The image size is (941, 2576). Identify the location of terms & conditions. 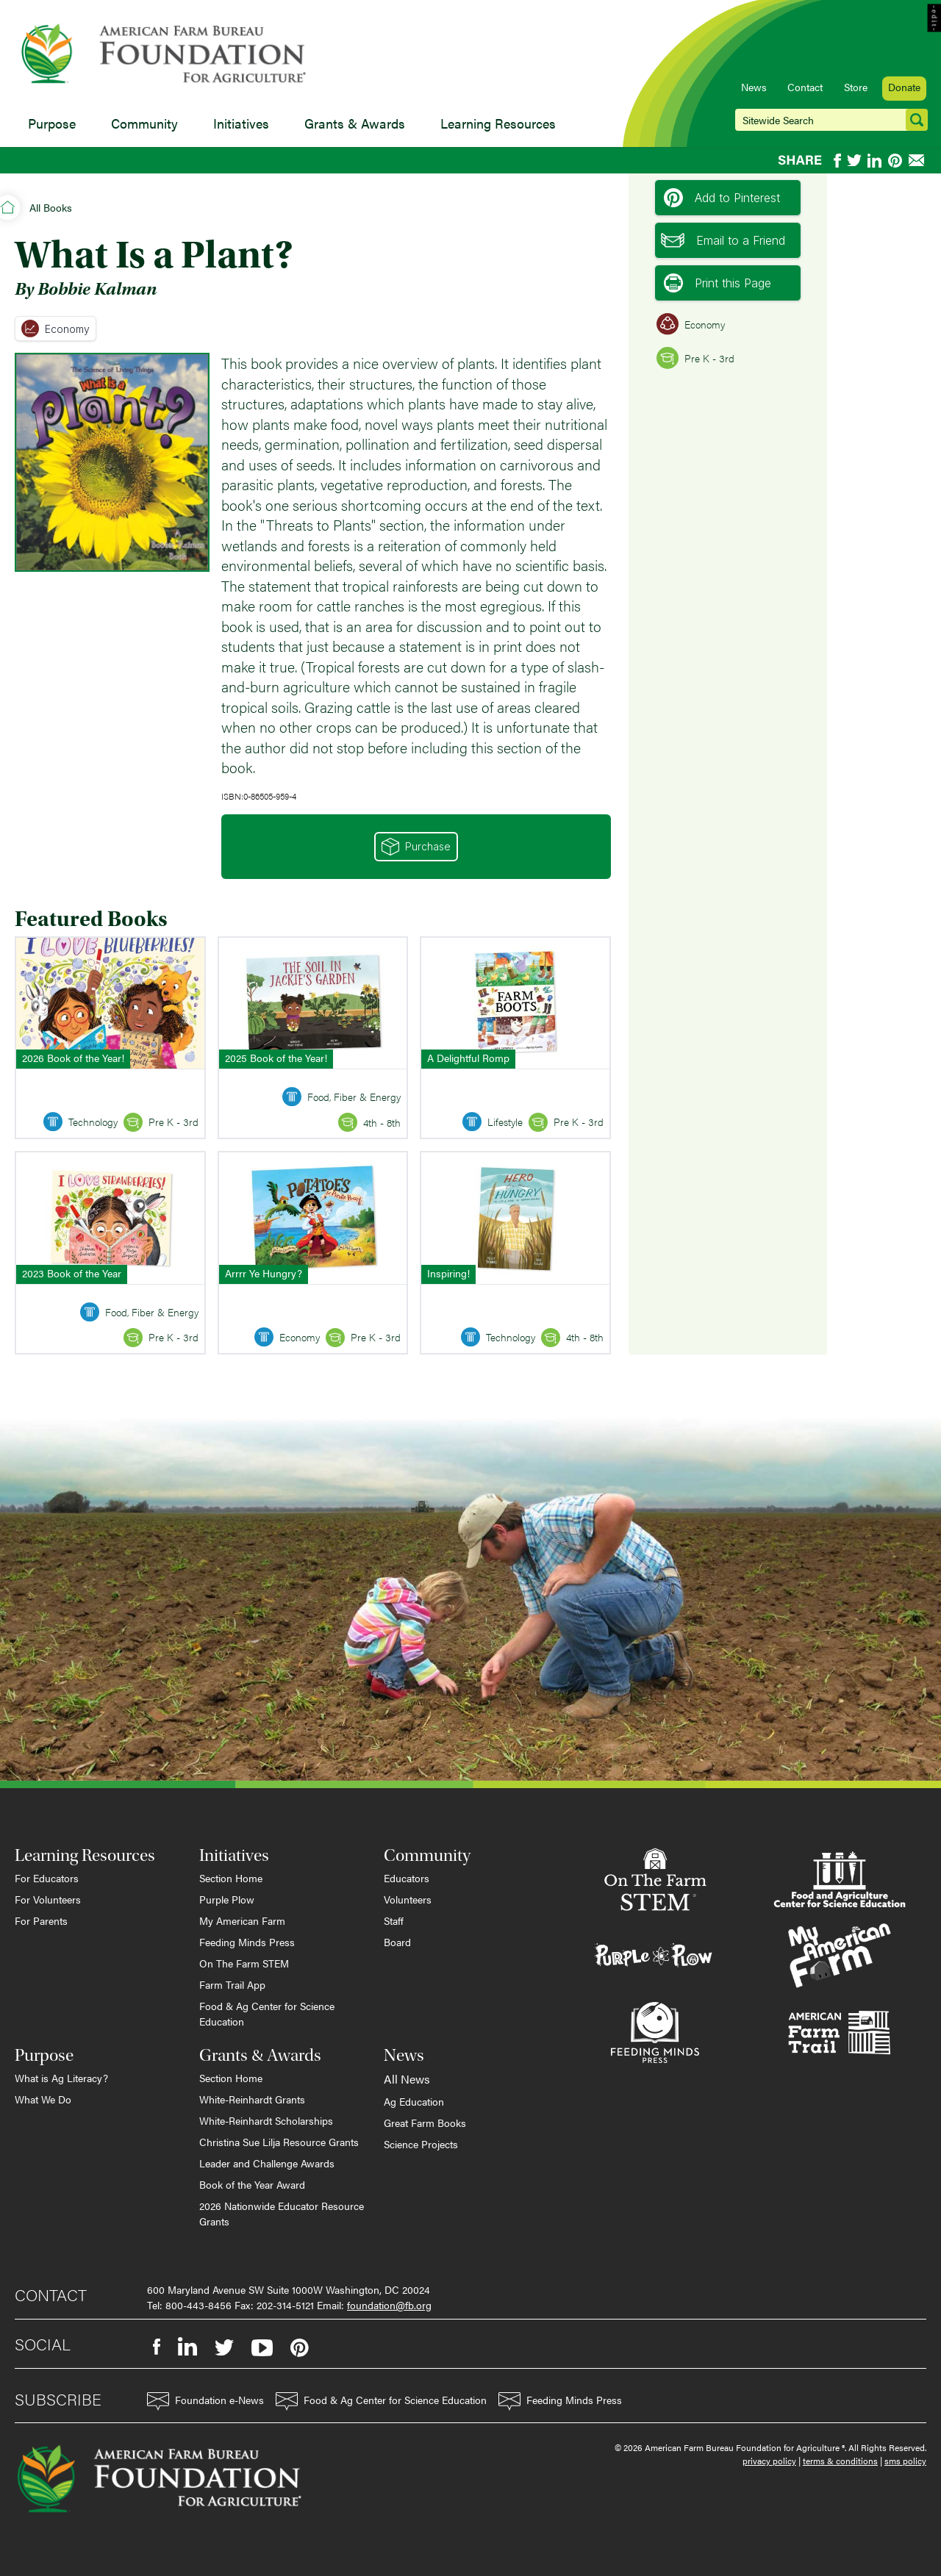
(840, 2460).